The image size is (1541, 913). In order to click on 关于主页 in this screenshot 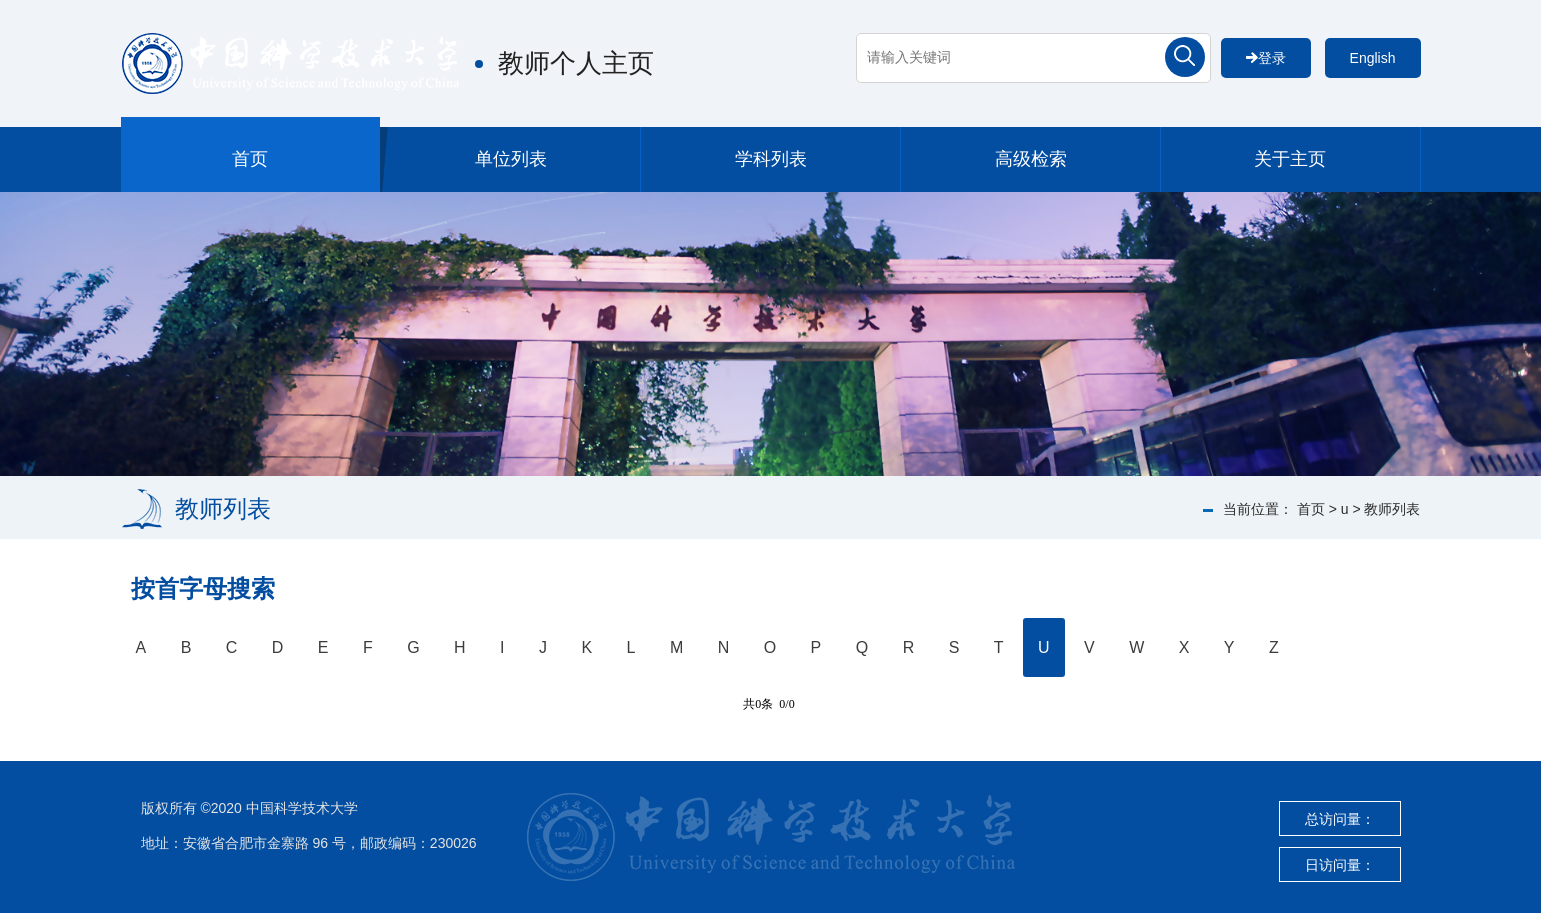, I will do `click(1290, 159)`.